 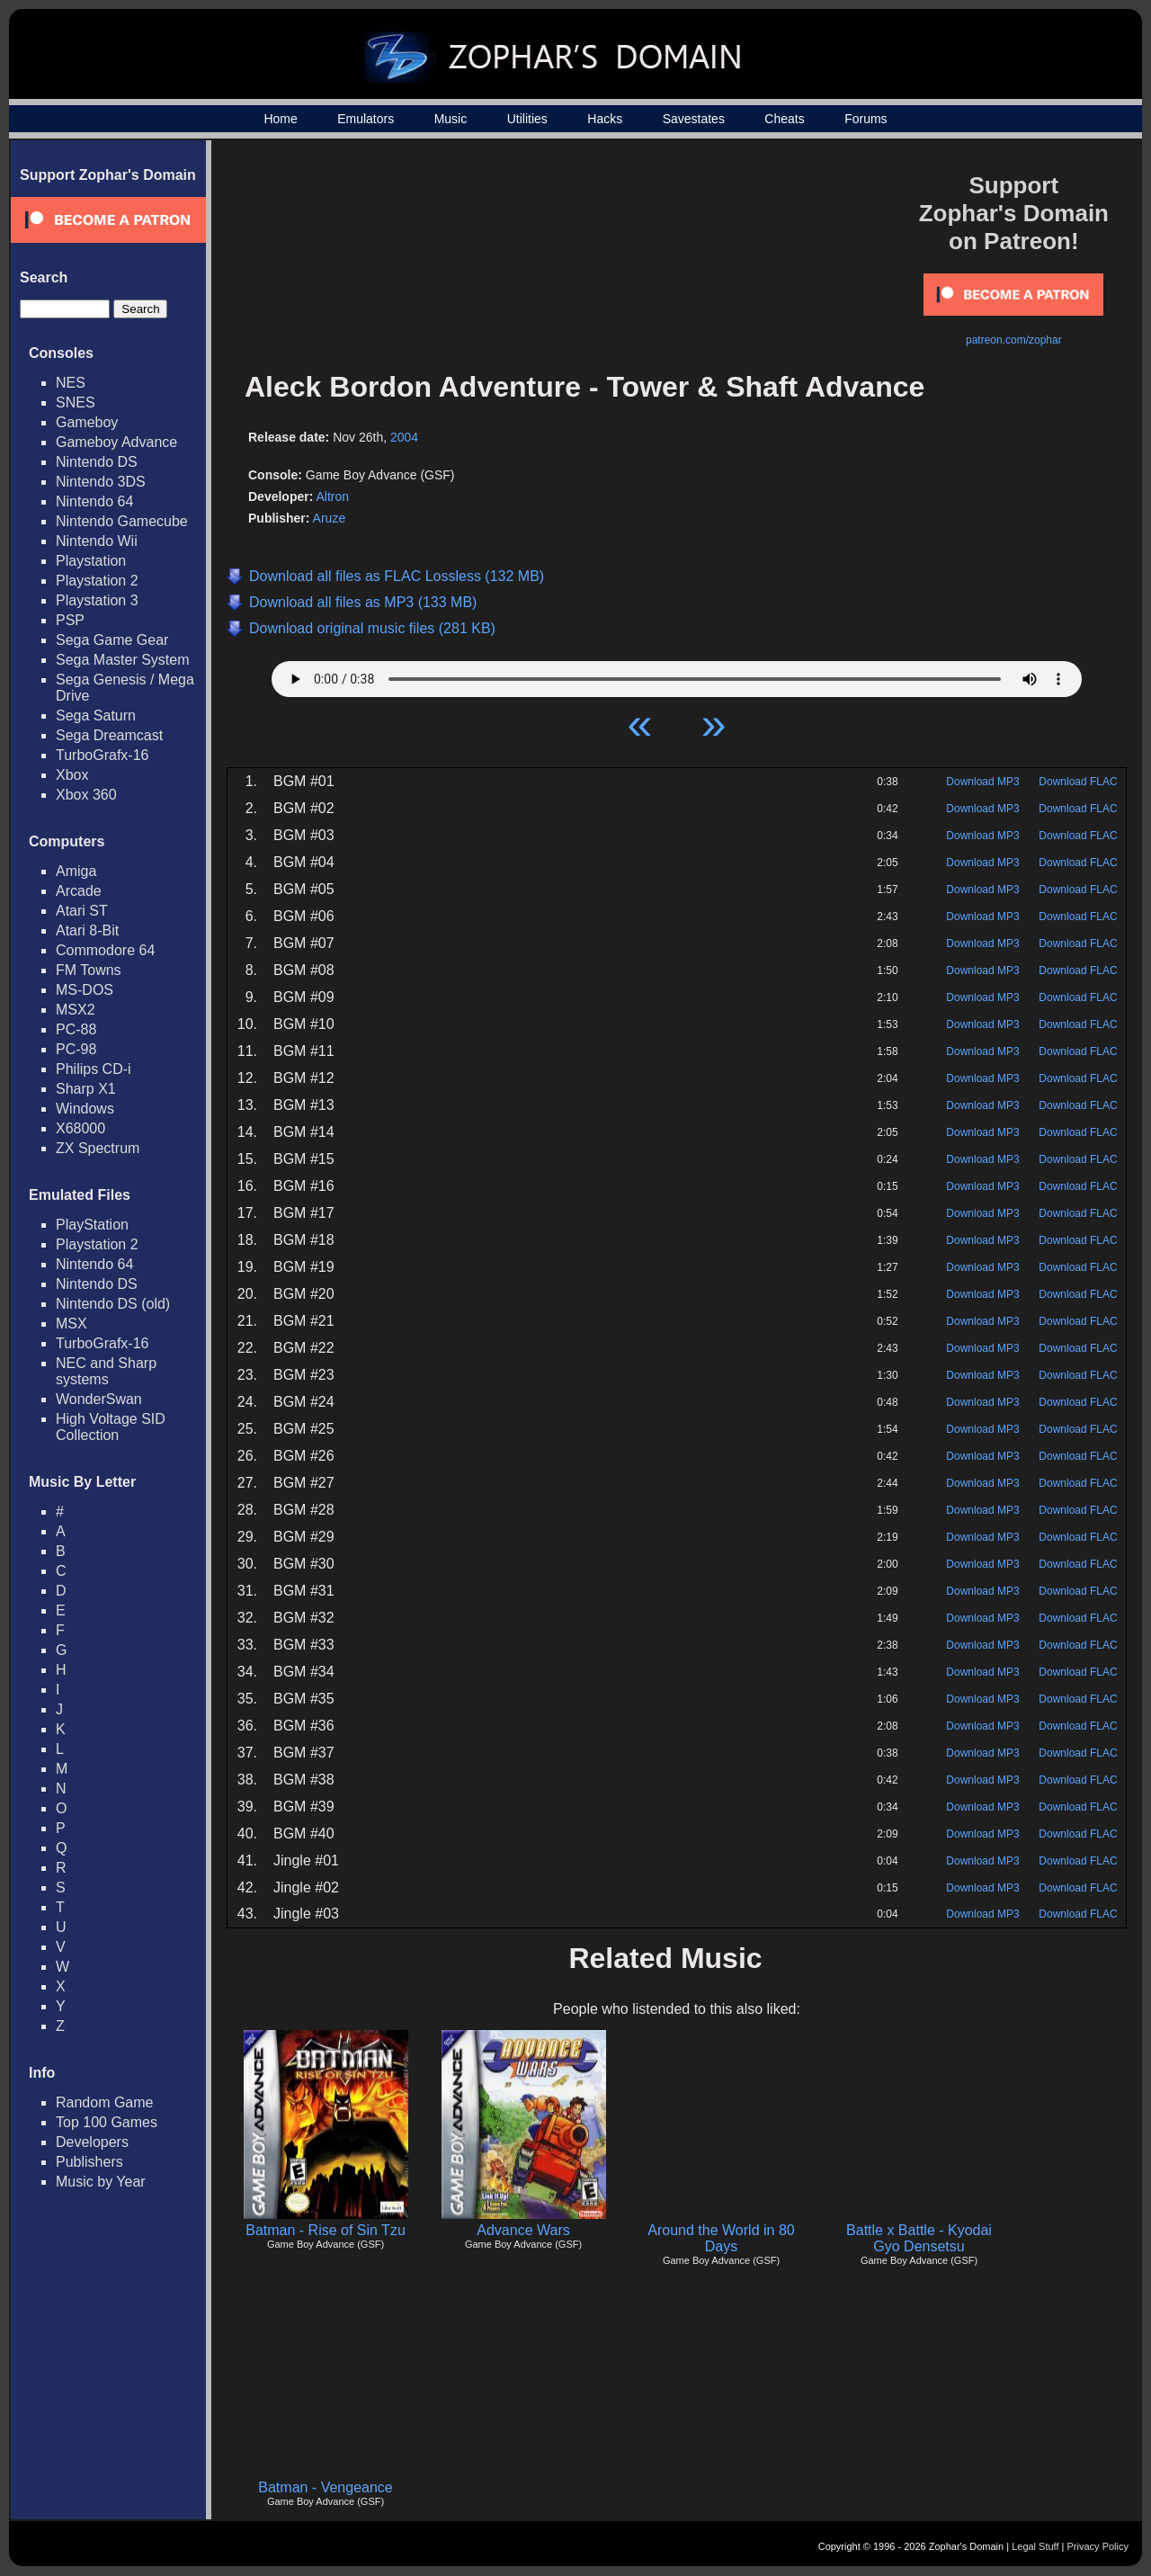 What do you see at coordinates (70, 382) in the screenshot?
I see `NES` at bounding box center [70, 382].